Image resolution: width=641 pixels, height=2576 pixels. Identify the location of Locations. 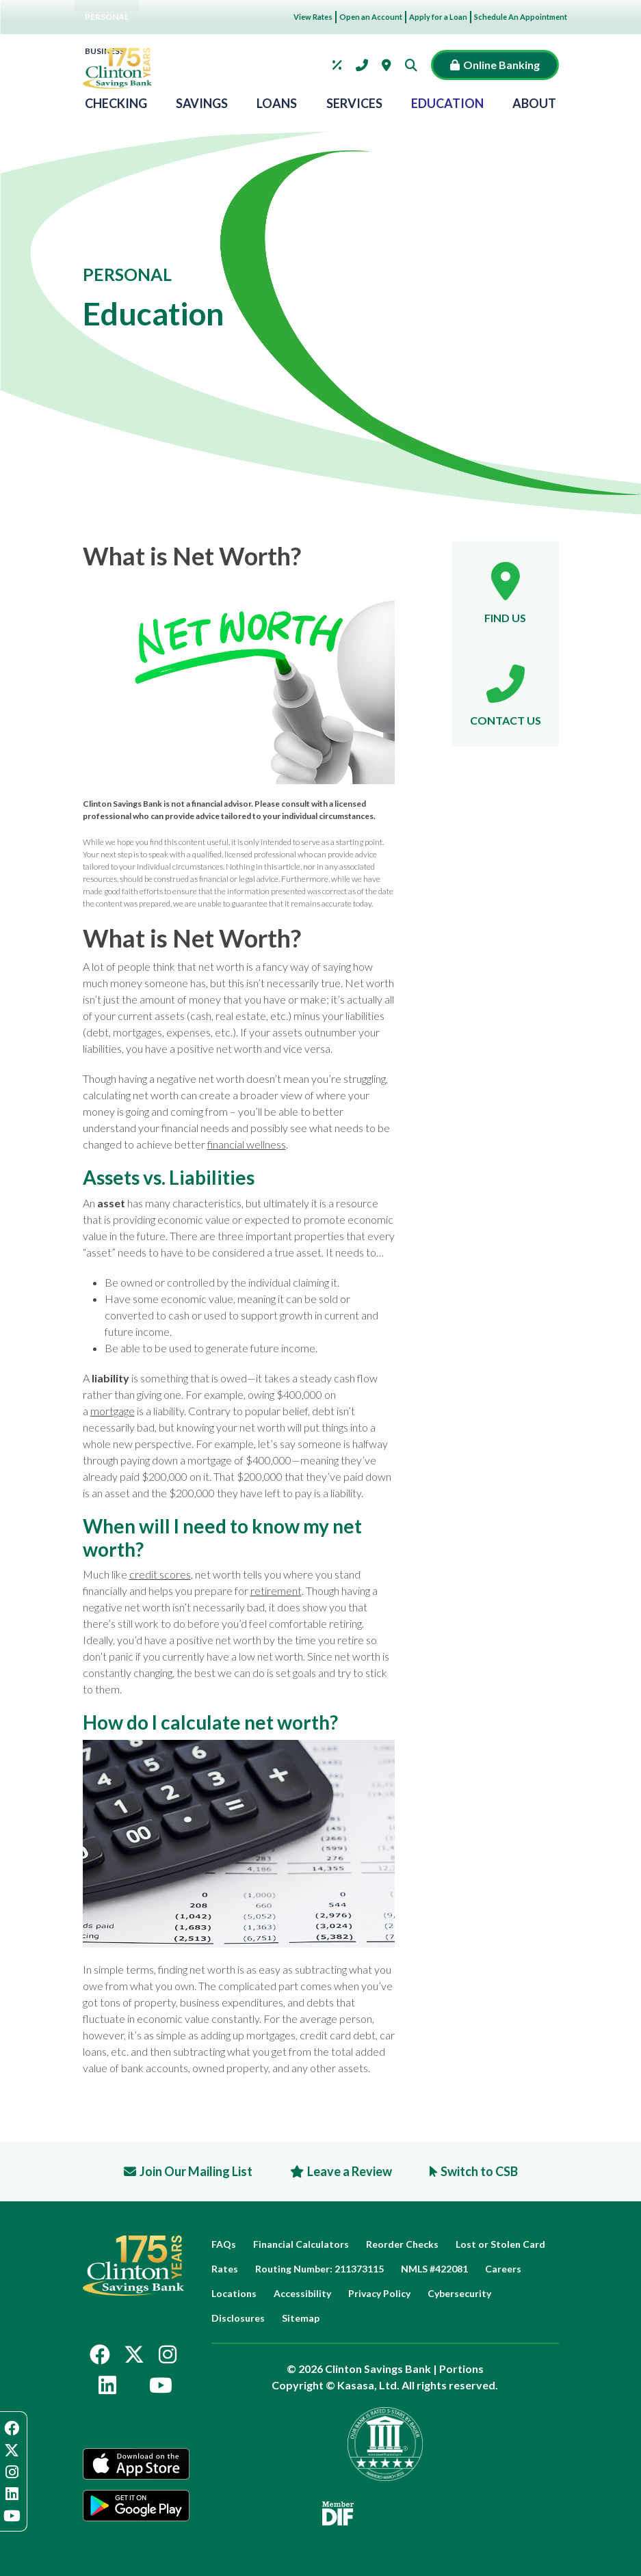
(386, 65).